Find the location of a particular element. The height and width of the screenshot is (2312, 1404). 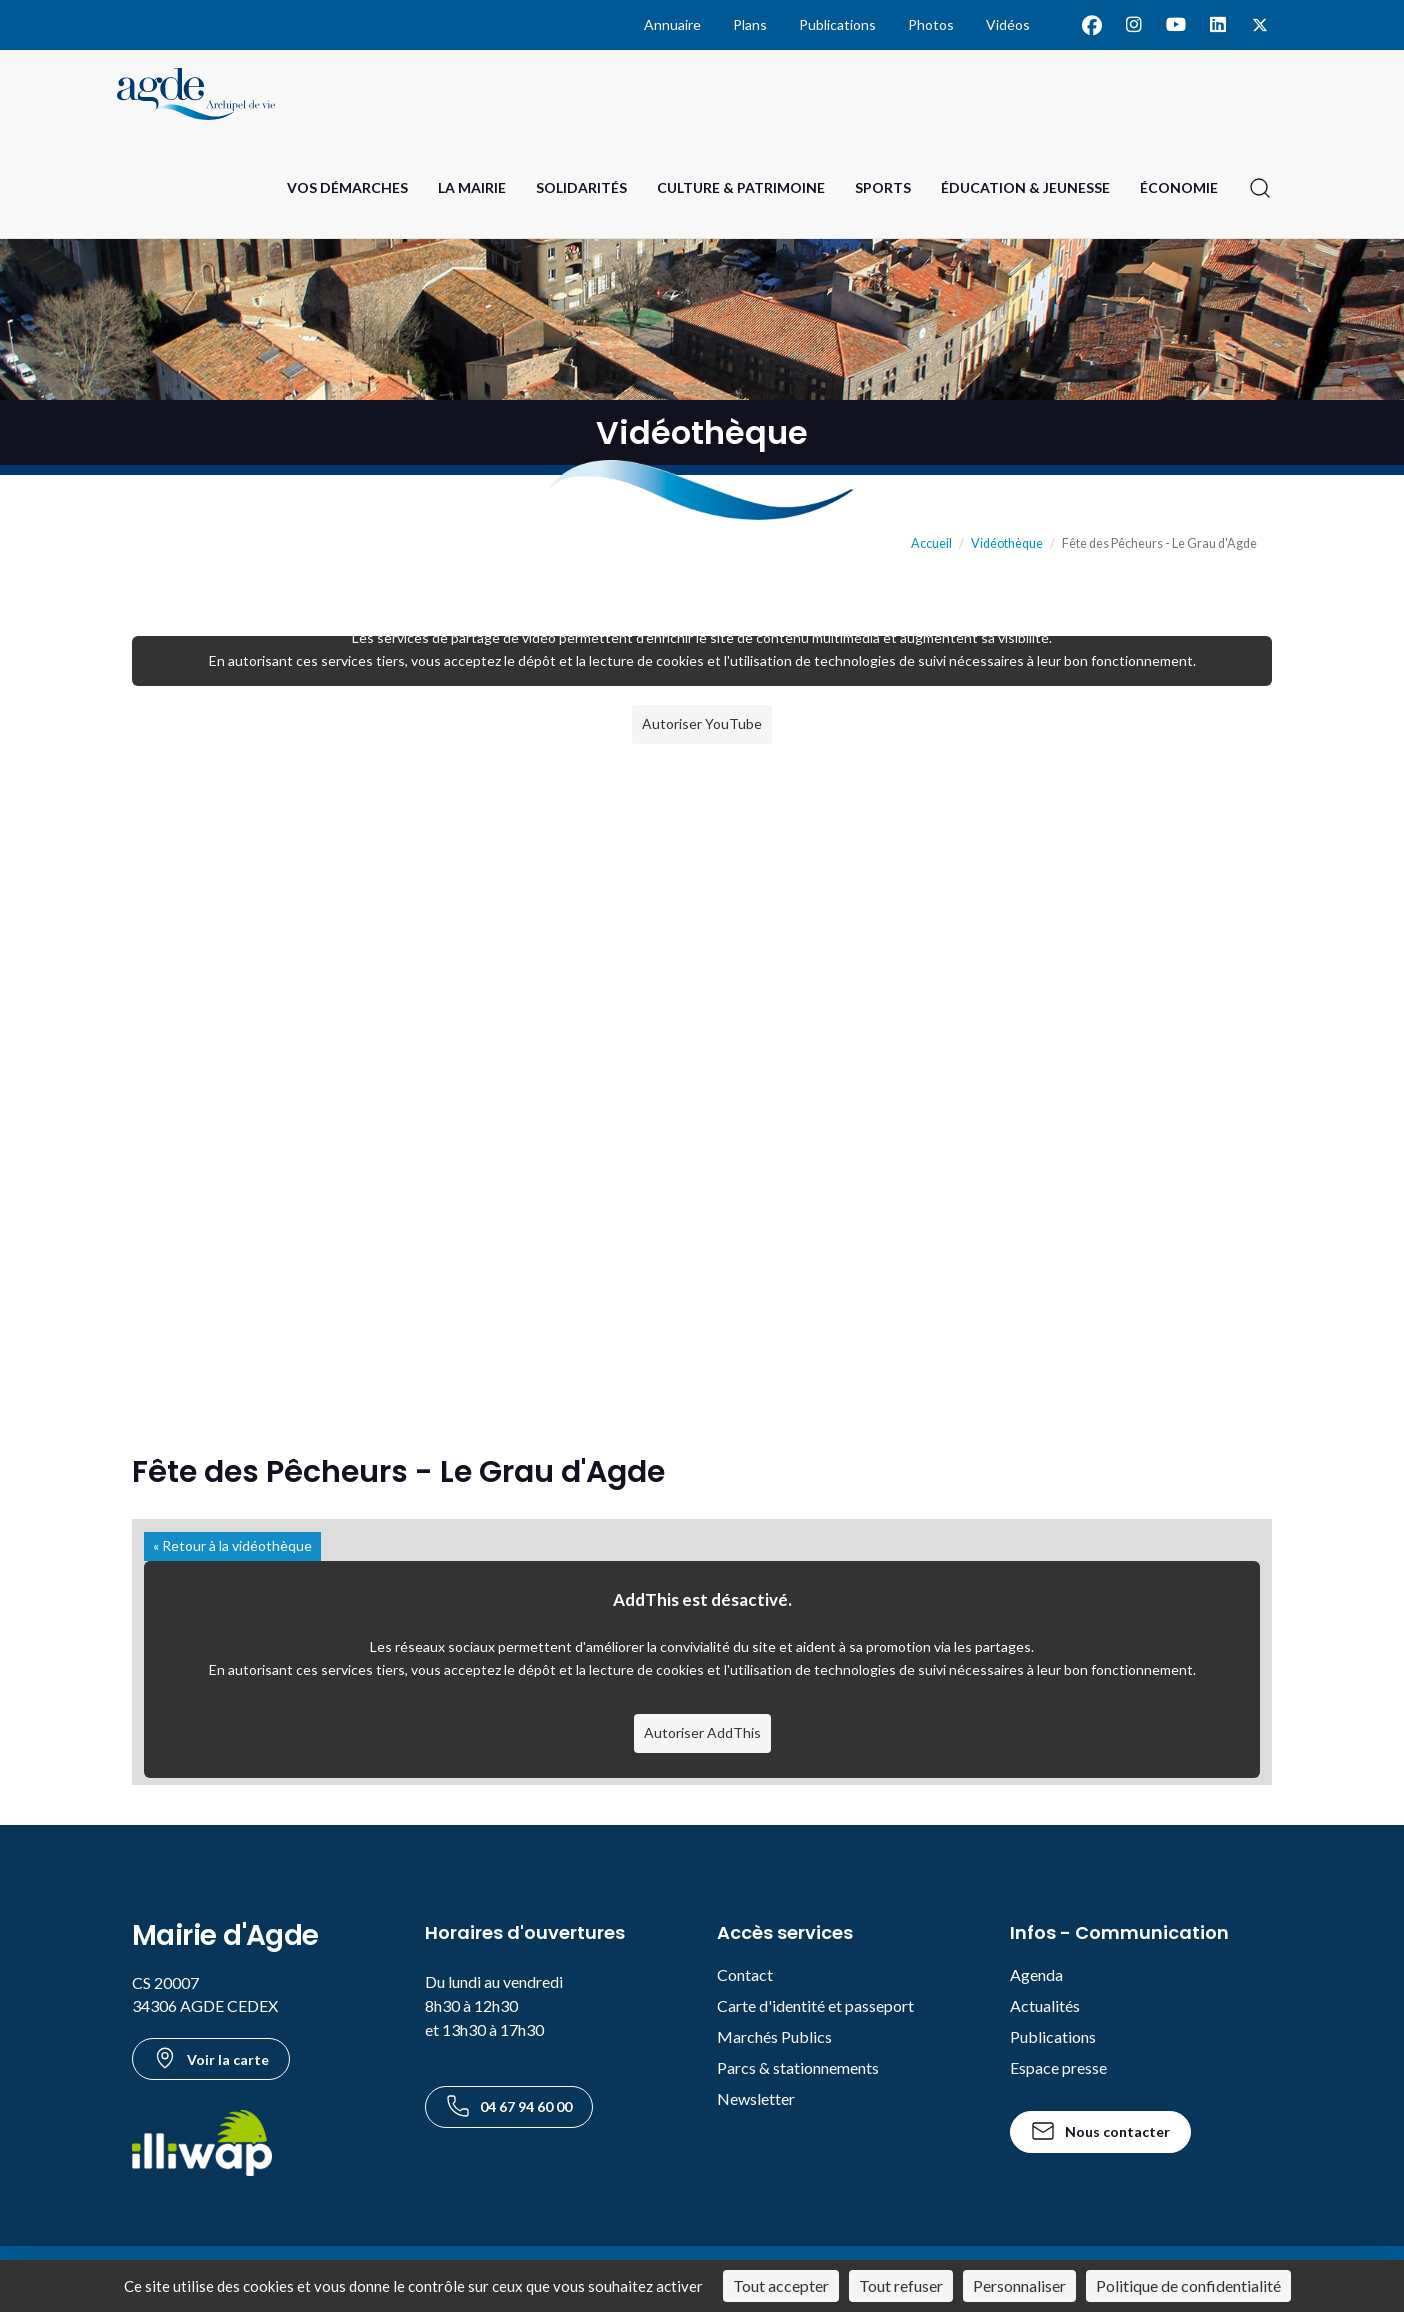

Solidarités is located at coordinates (581, 187).